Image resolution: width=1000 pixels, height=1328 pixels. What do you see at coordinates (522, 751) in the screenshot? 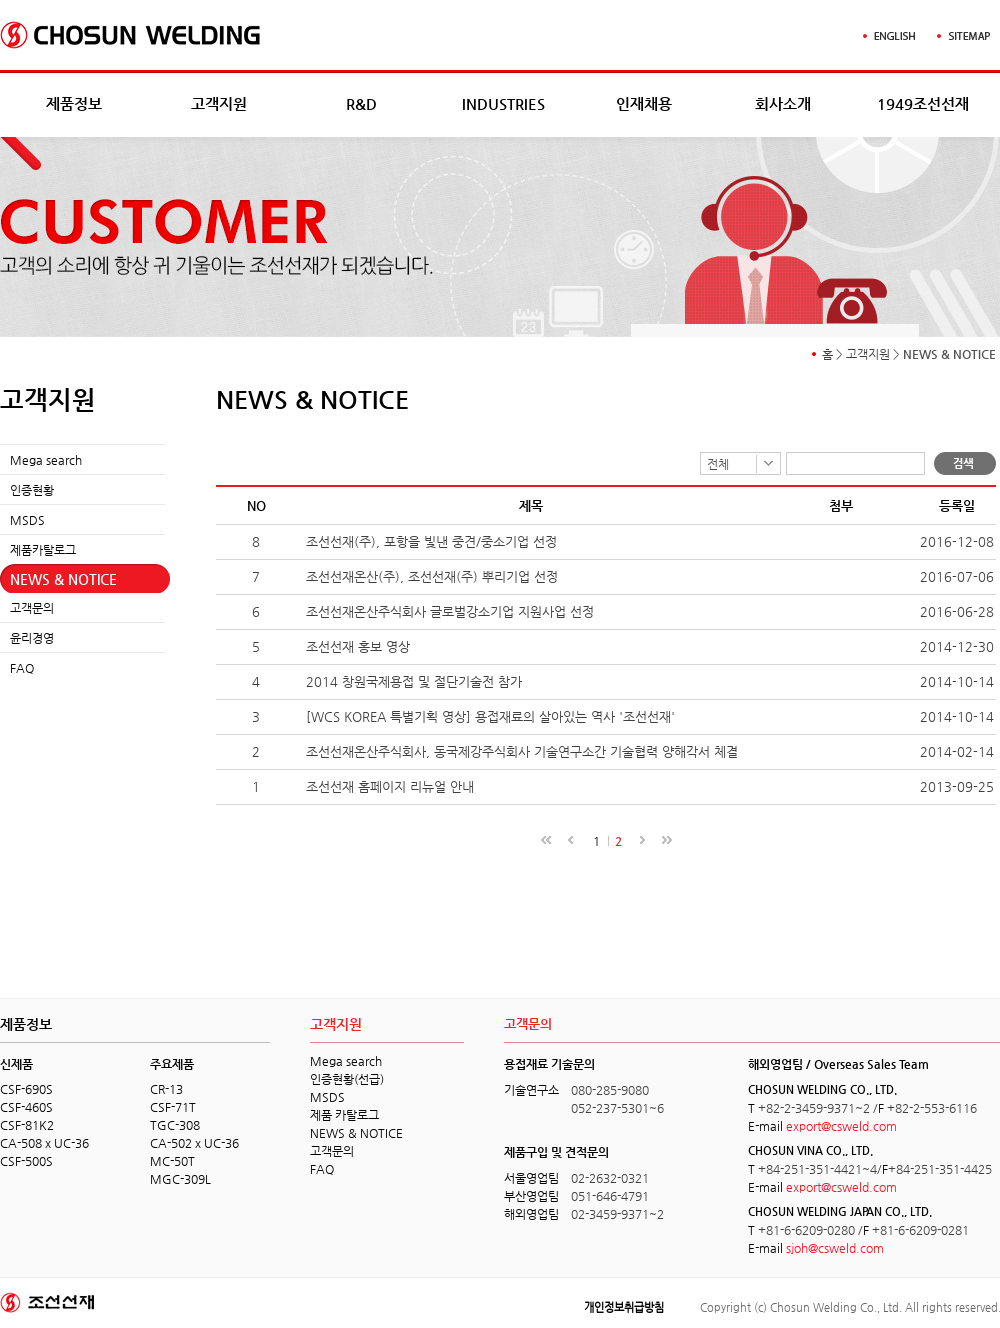
I see `조선선재온산주식회사, 동국제강주식회사 기술연구소간 기술협력 양해각서 체결` at bounding box center [522, 751].